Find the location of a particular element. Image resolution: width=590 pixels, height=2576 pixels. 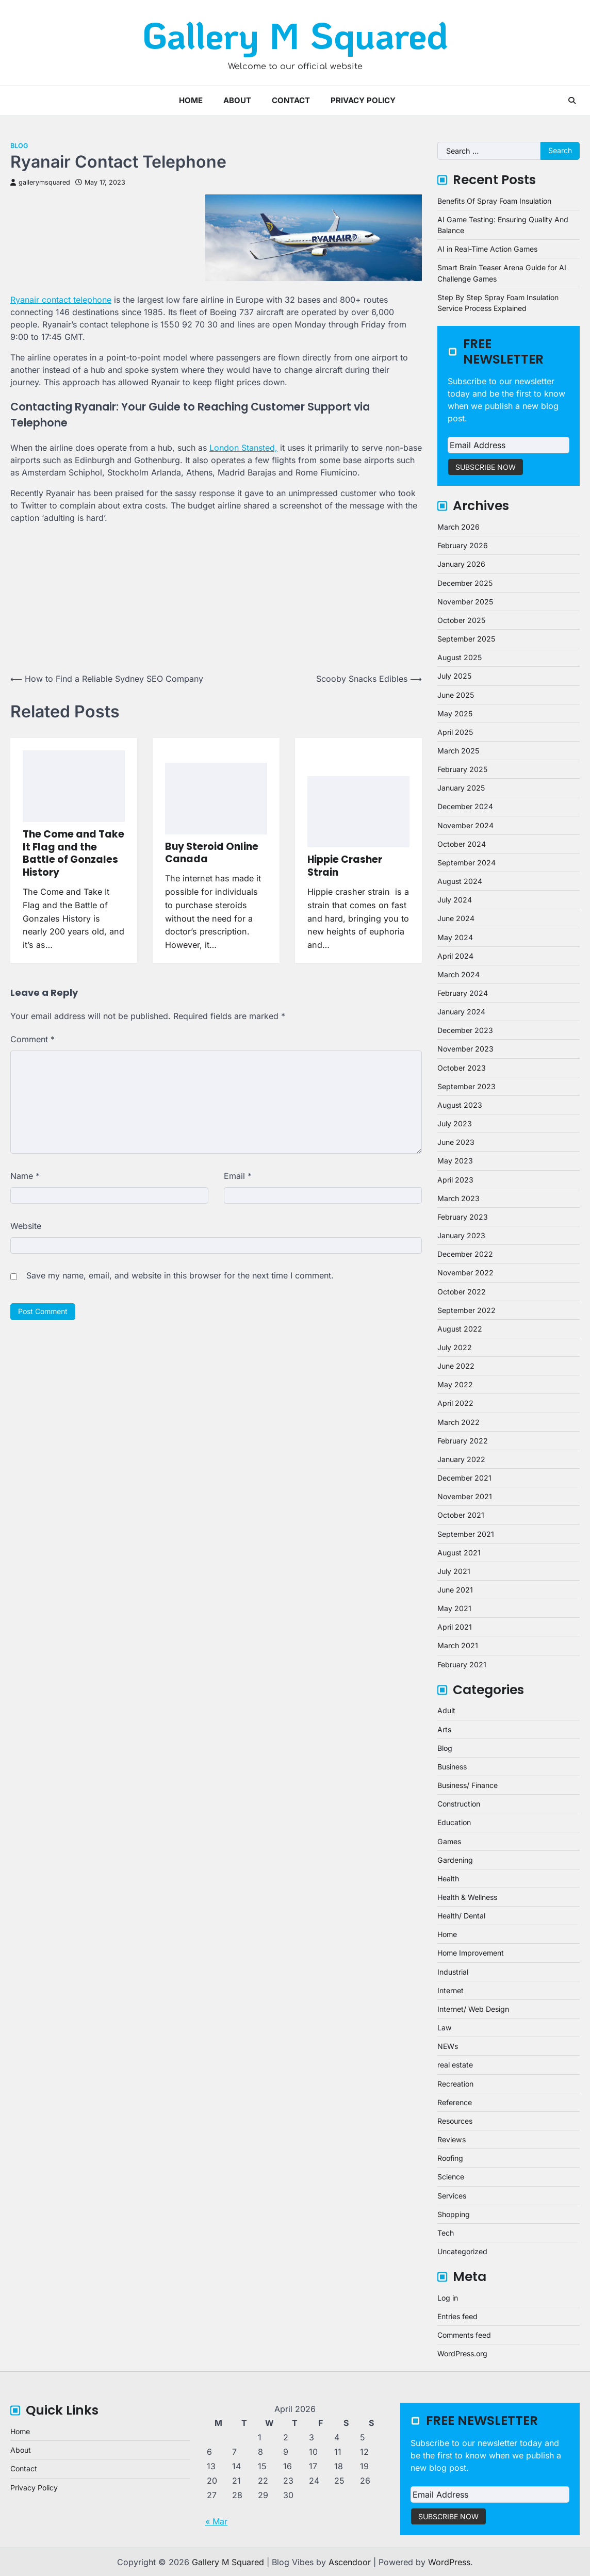

January 2022 is located at coordinates (461, 1459).